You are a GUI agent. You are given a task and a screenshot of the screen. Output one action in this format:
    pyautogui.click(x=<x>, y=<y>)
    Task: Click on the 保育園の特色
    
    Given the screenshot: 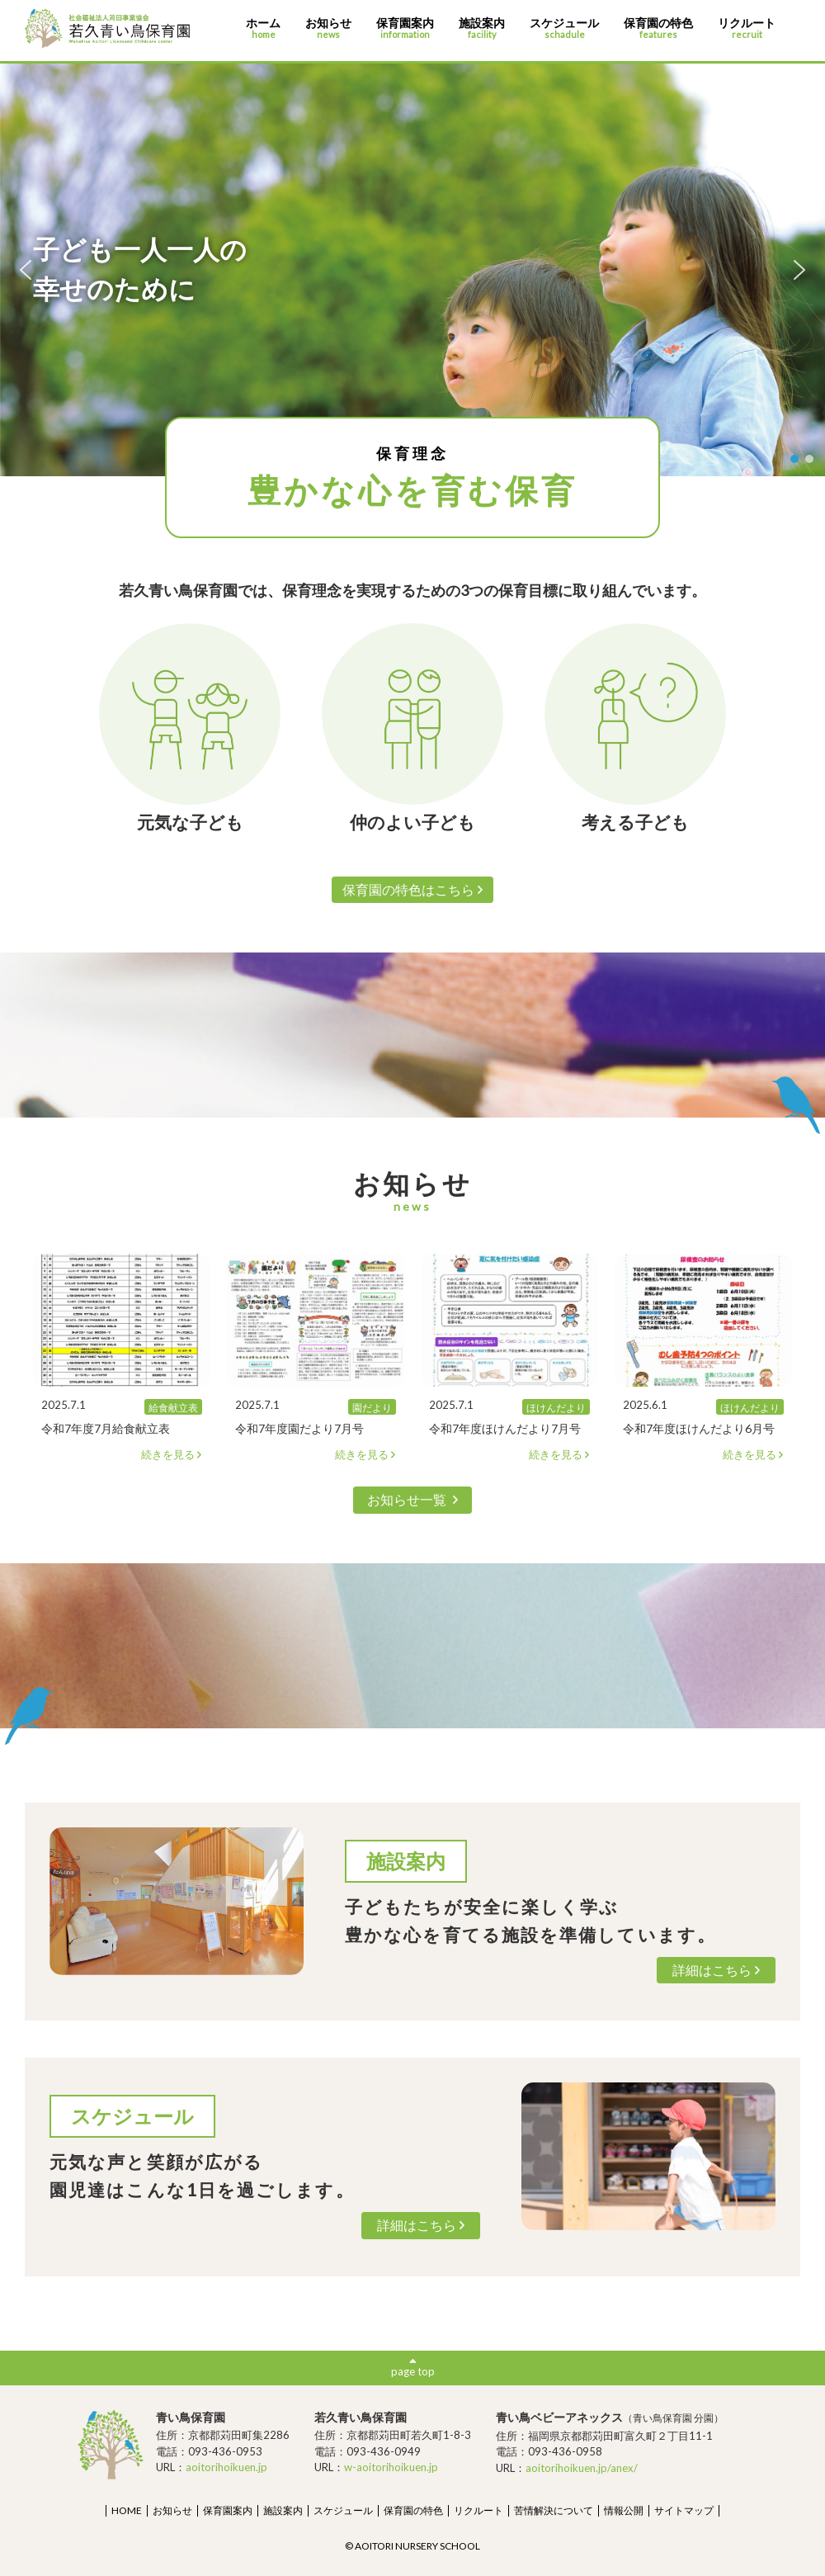 What is the action you would take?
    pyautogui.click(x=658, y=28)
    